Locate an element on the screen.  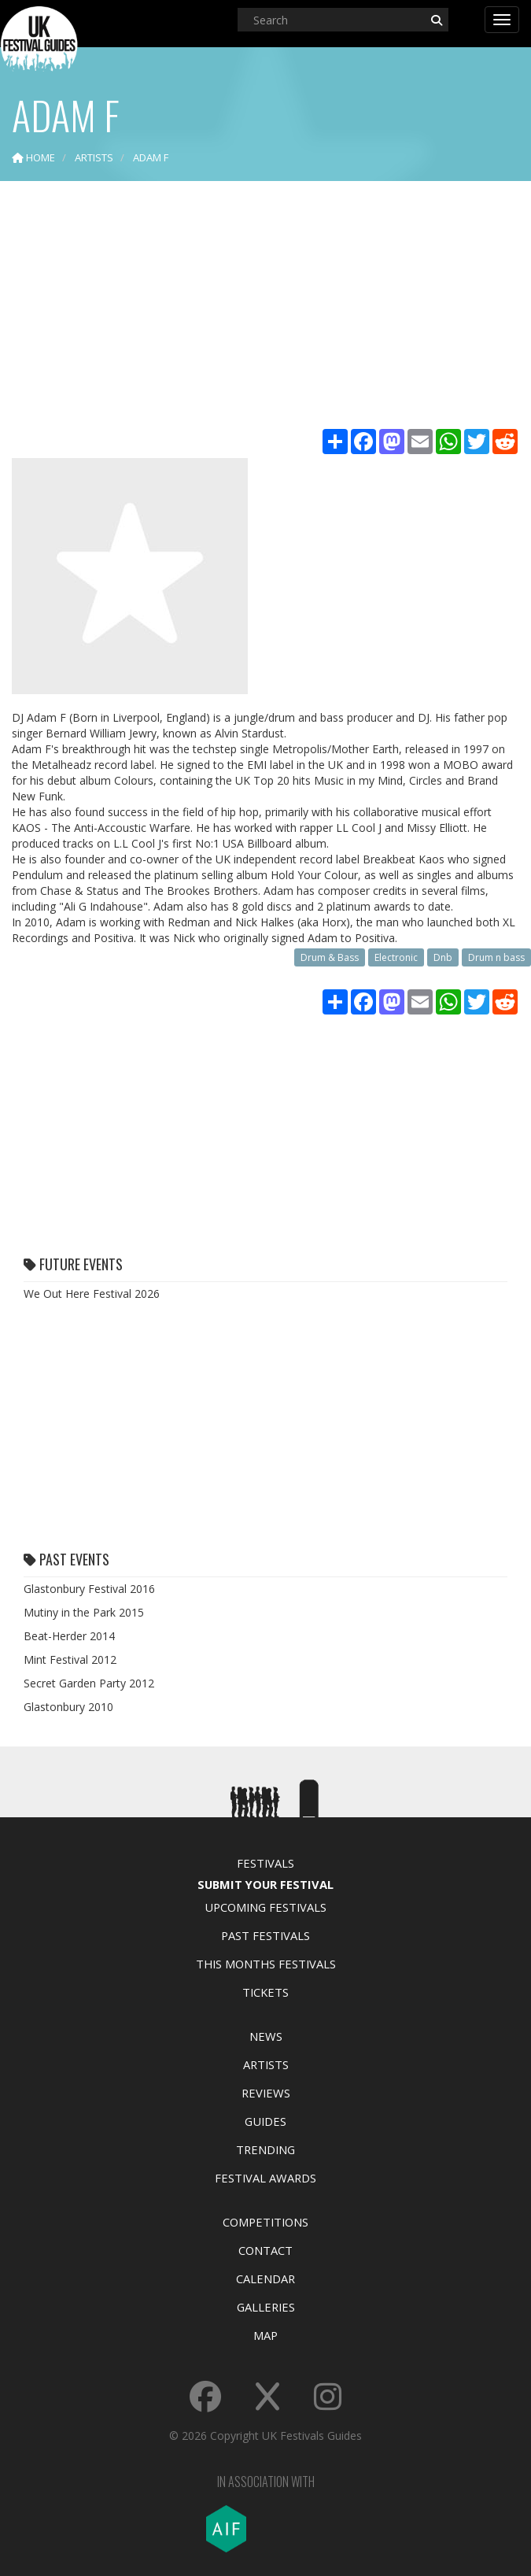
Festivals is located at coordinates (265, 1863).